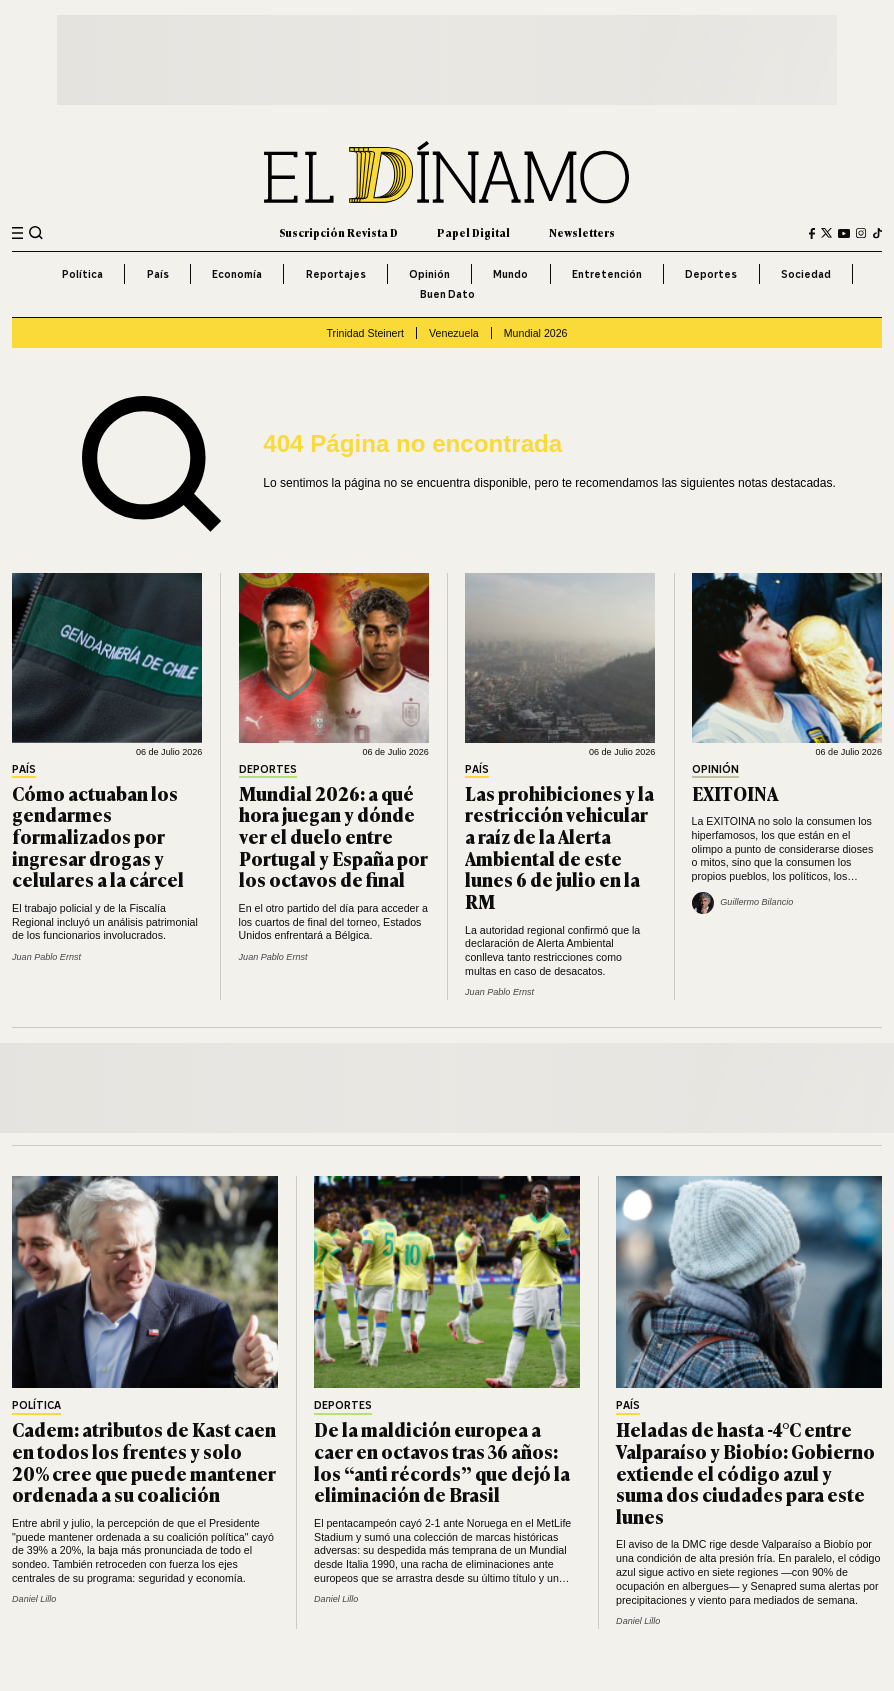 Image resolution: width=894 pixels, height=1691 pixels. Describe the element at coordinates (510, 274) in the screenshot. I see `Mundo` at that location.